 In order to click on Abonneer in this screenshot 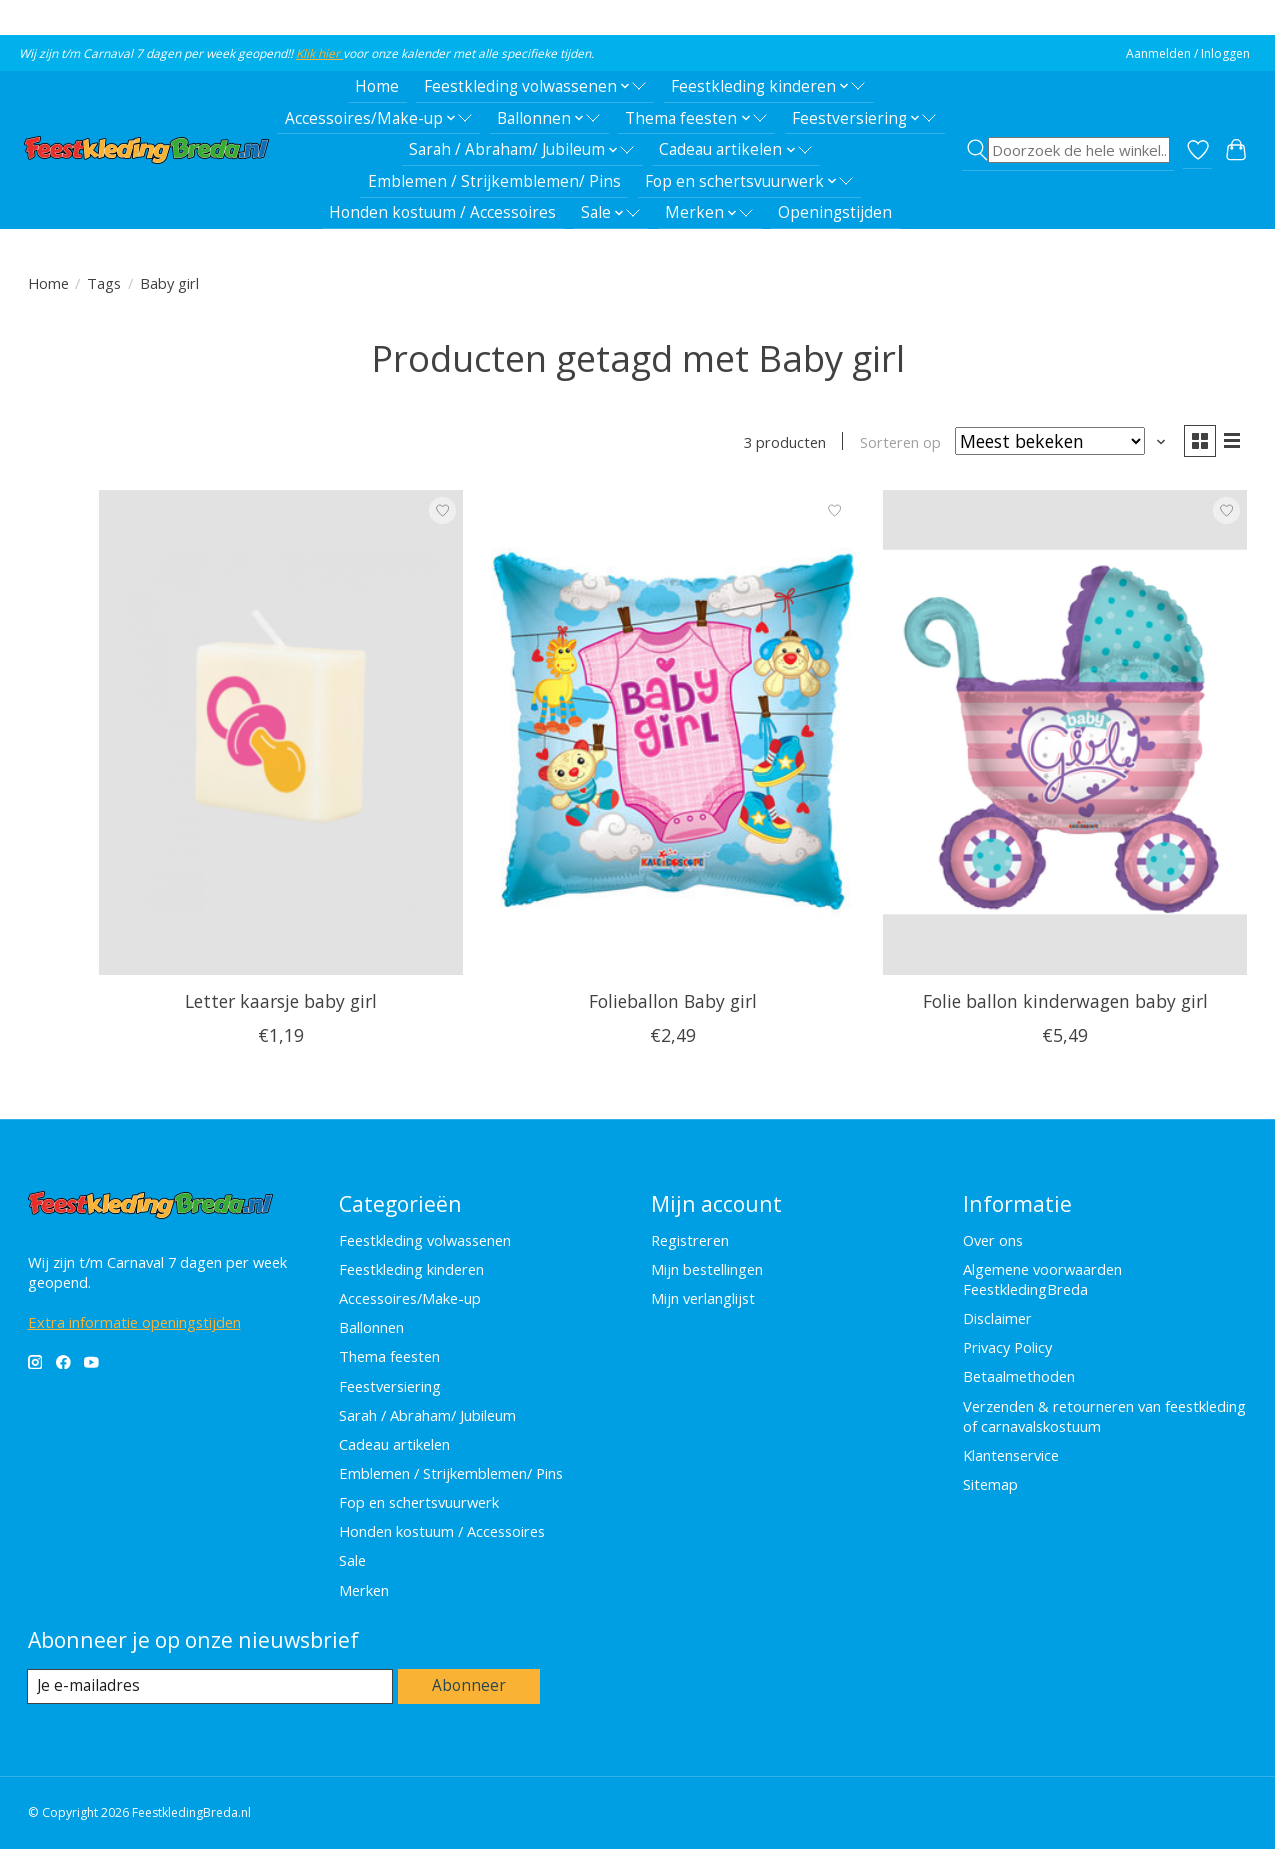, I will do `click(470, 1689)`.